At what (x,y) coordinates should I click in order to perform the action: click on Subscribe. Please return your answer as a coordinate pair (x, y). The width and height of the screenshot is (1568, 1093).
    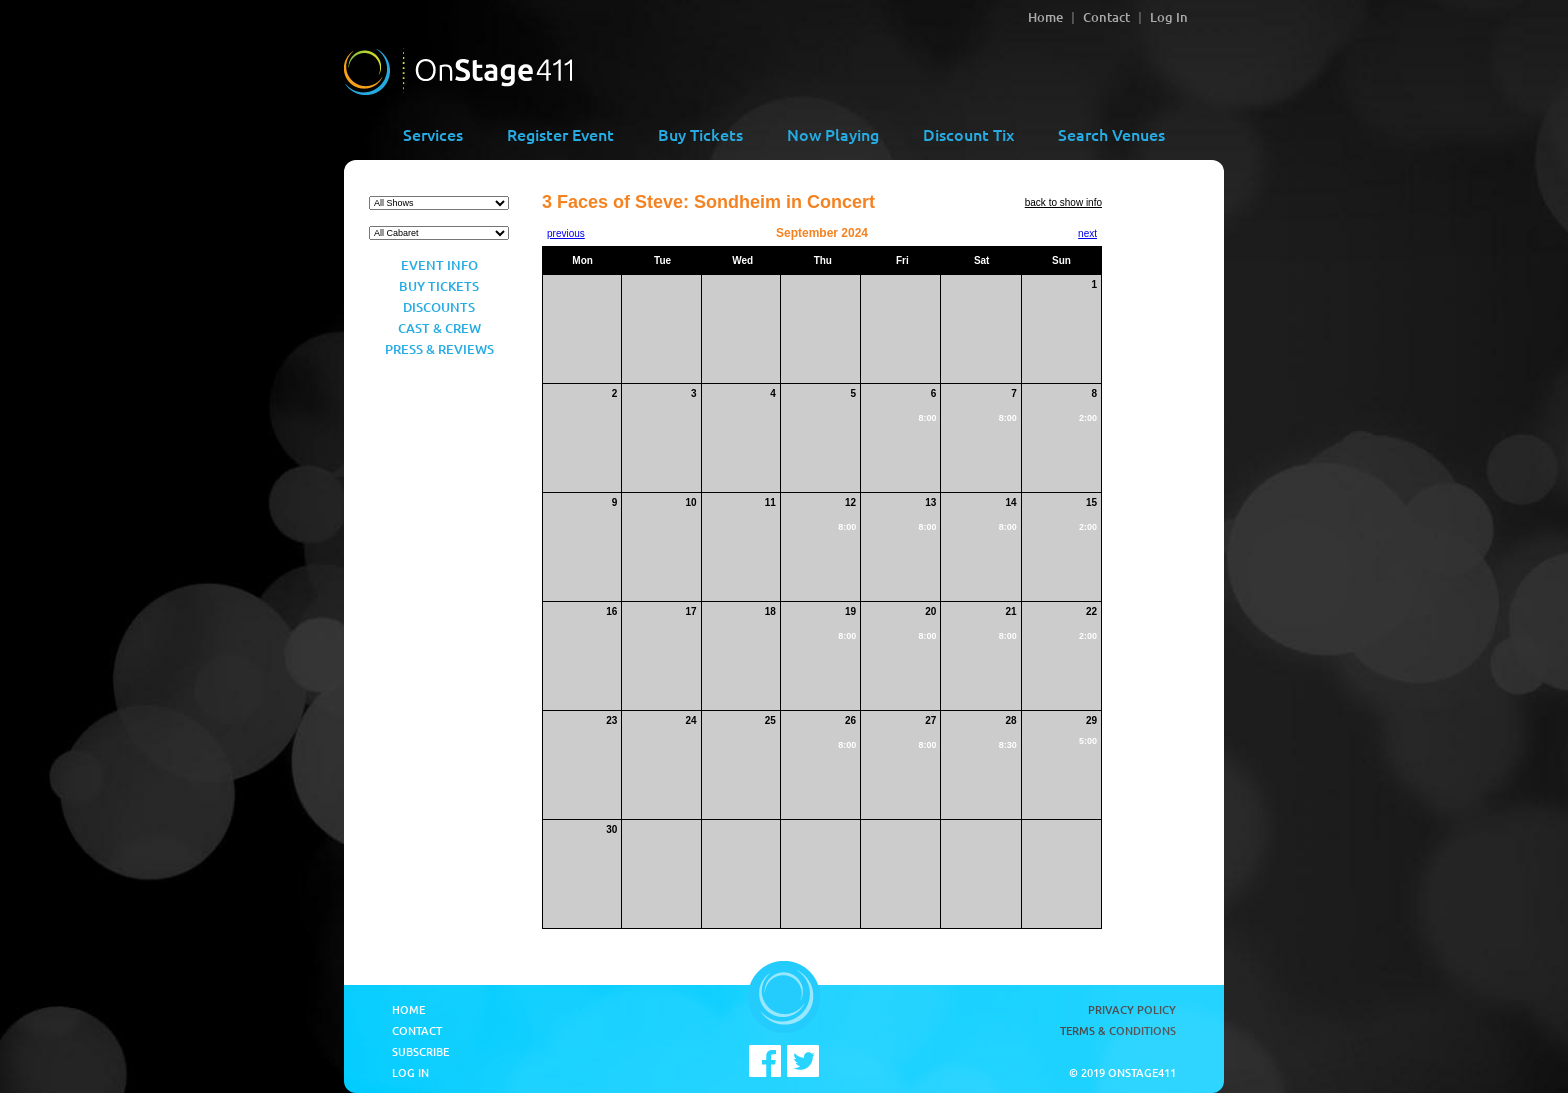
    Looking at the image, I should click on (420, 1051).